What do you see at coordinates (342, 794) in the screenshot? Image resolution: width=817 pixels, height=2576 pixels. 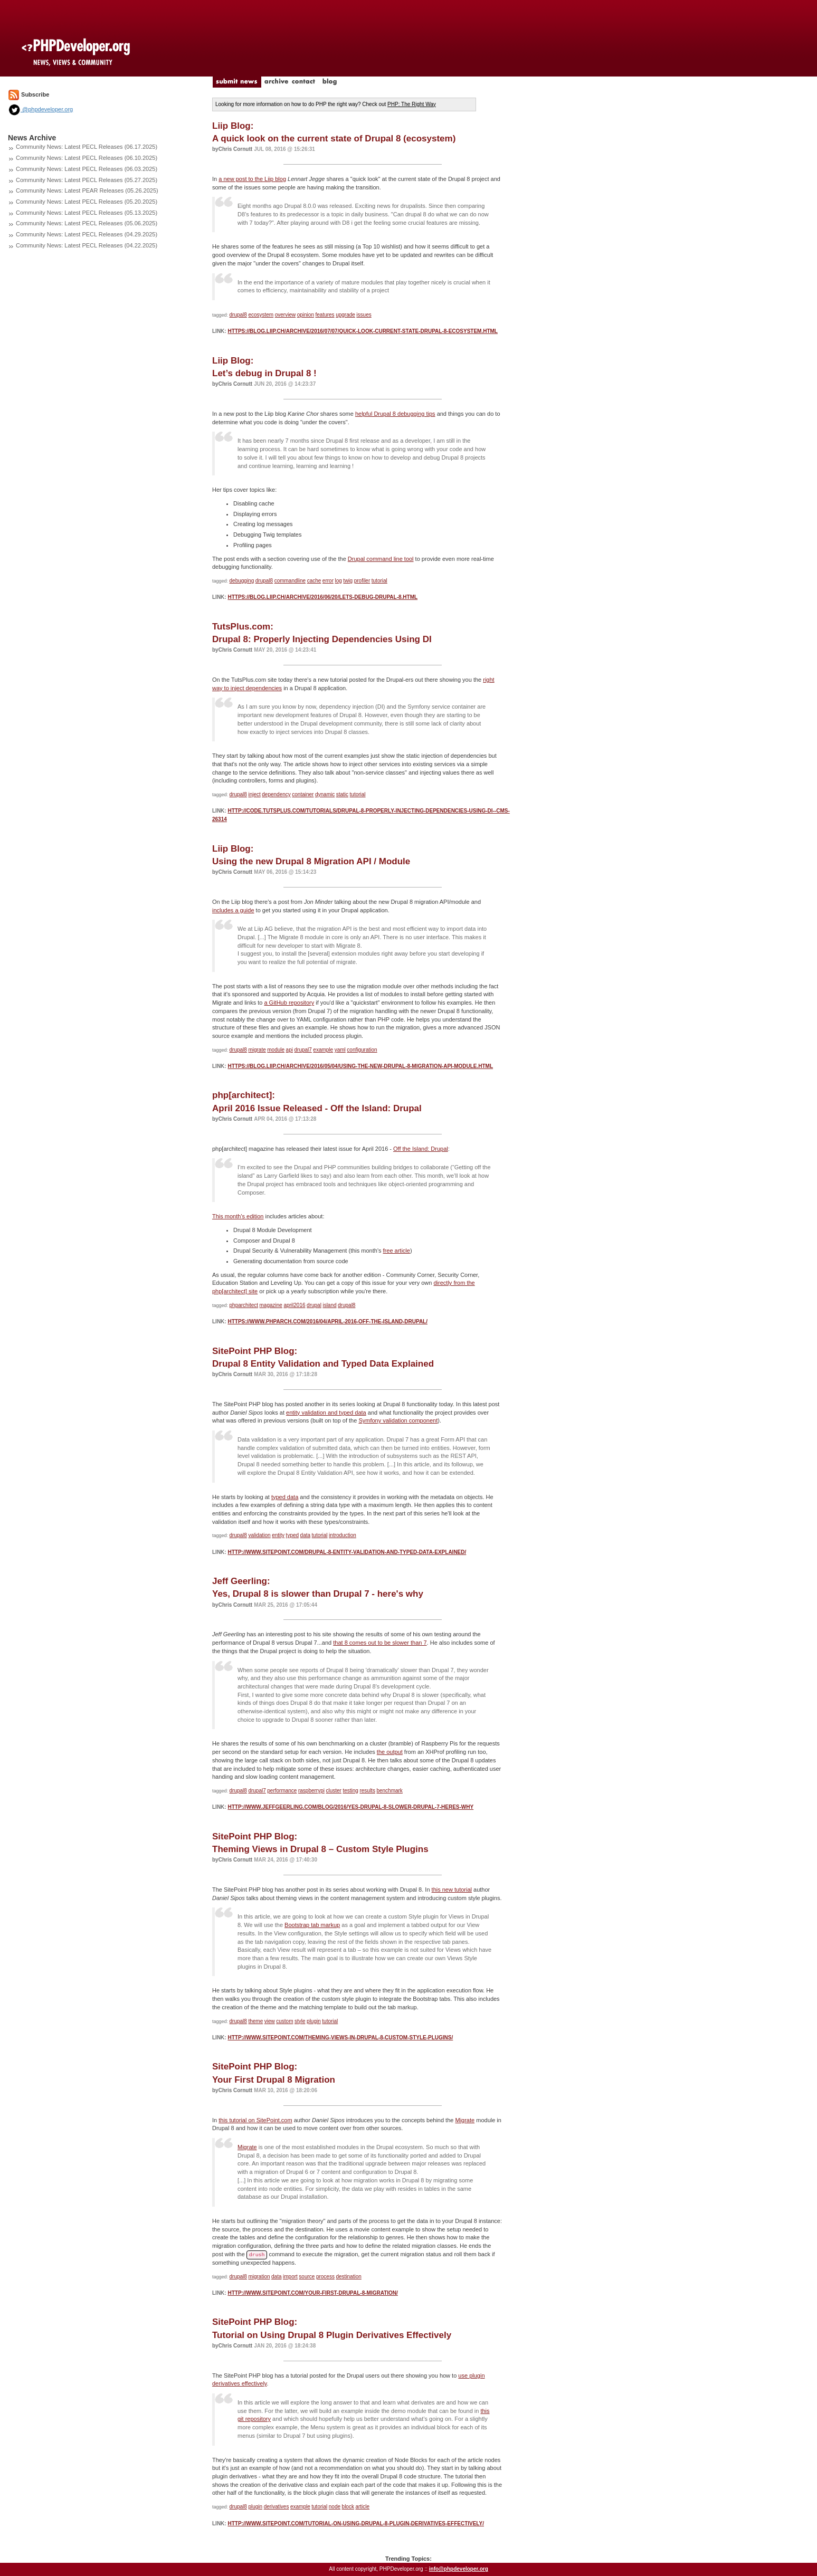 I see `static` at bounding box center [342, 794].